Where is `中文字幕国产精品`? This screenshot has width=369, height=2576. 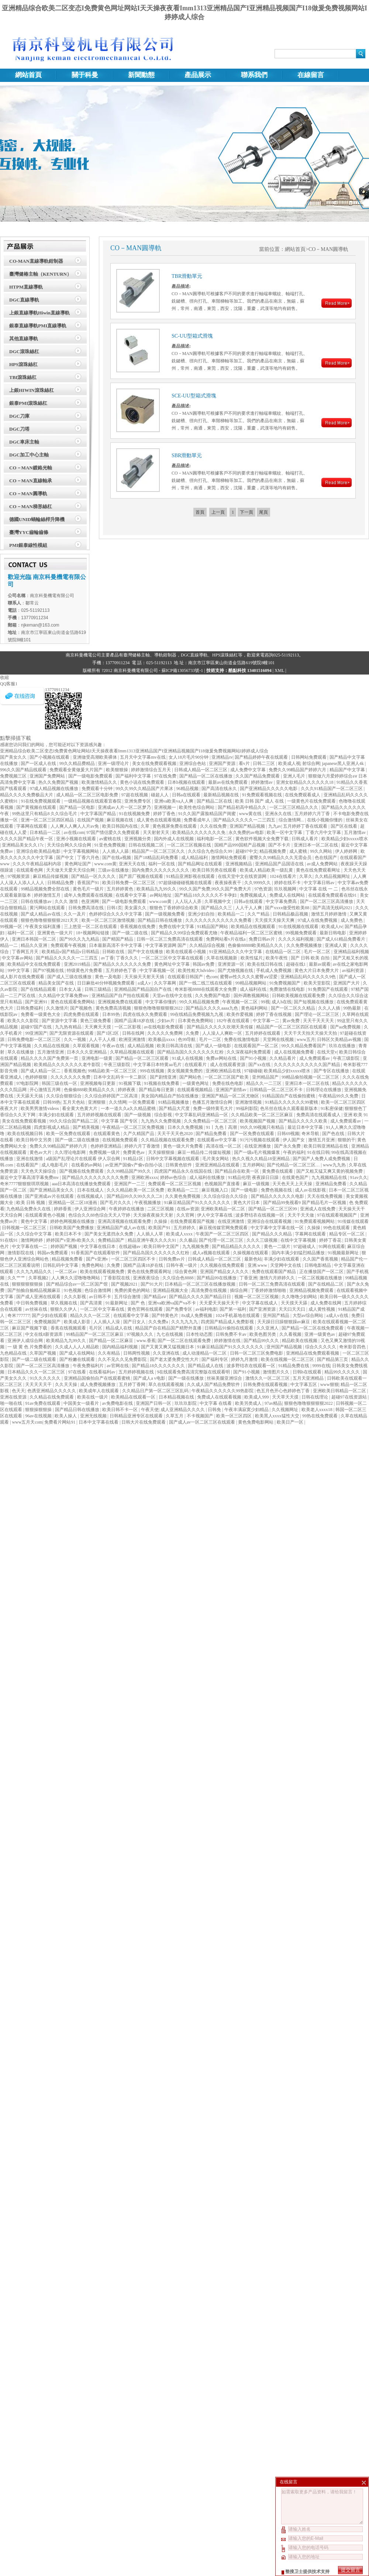 中文字幕国产精品 is located at coordinates (98, 813).